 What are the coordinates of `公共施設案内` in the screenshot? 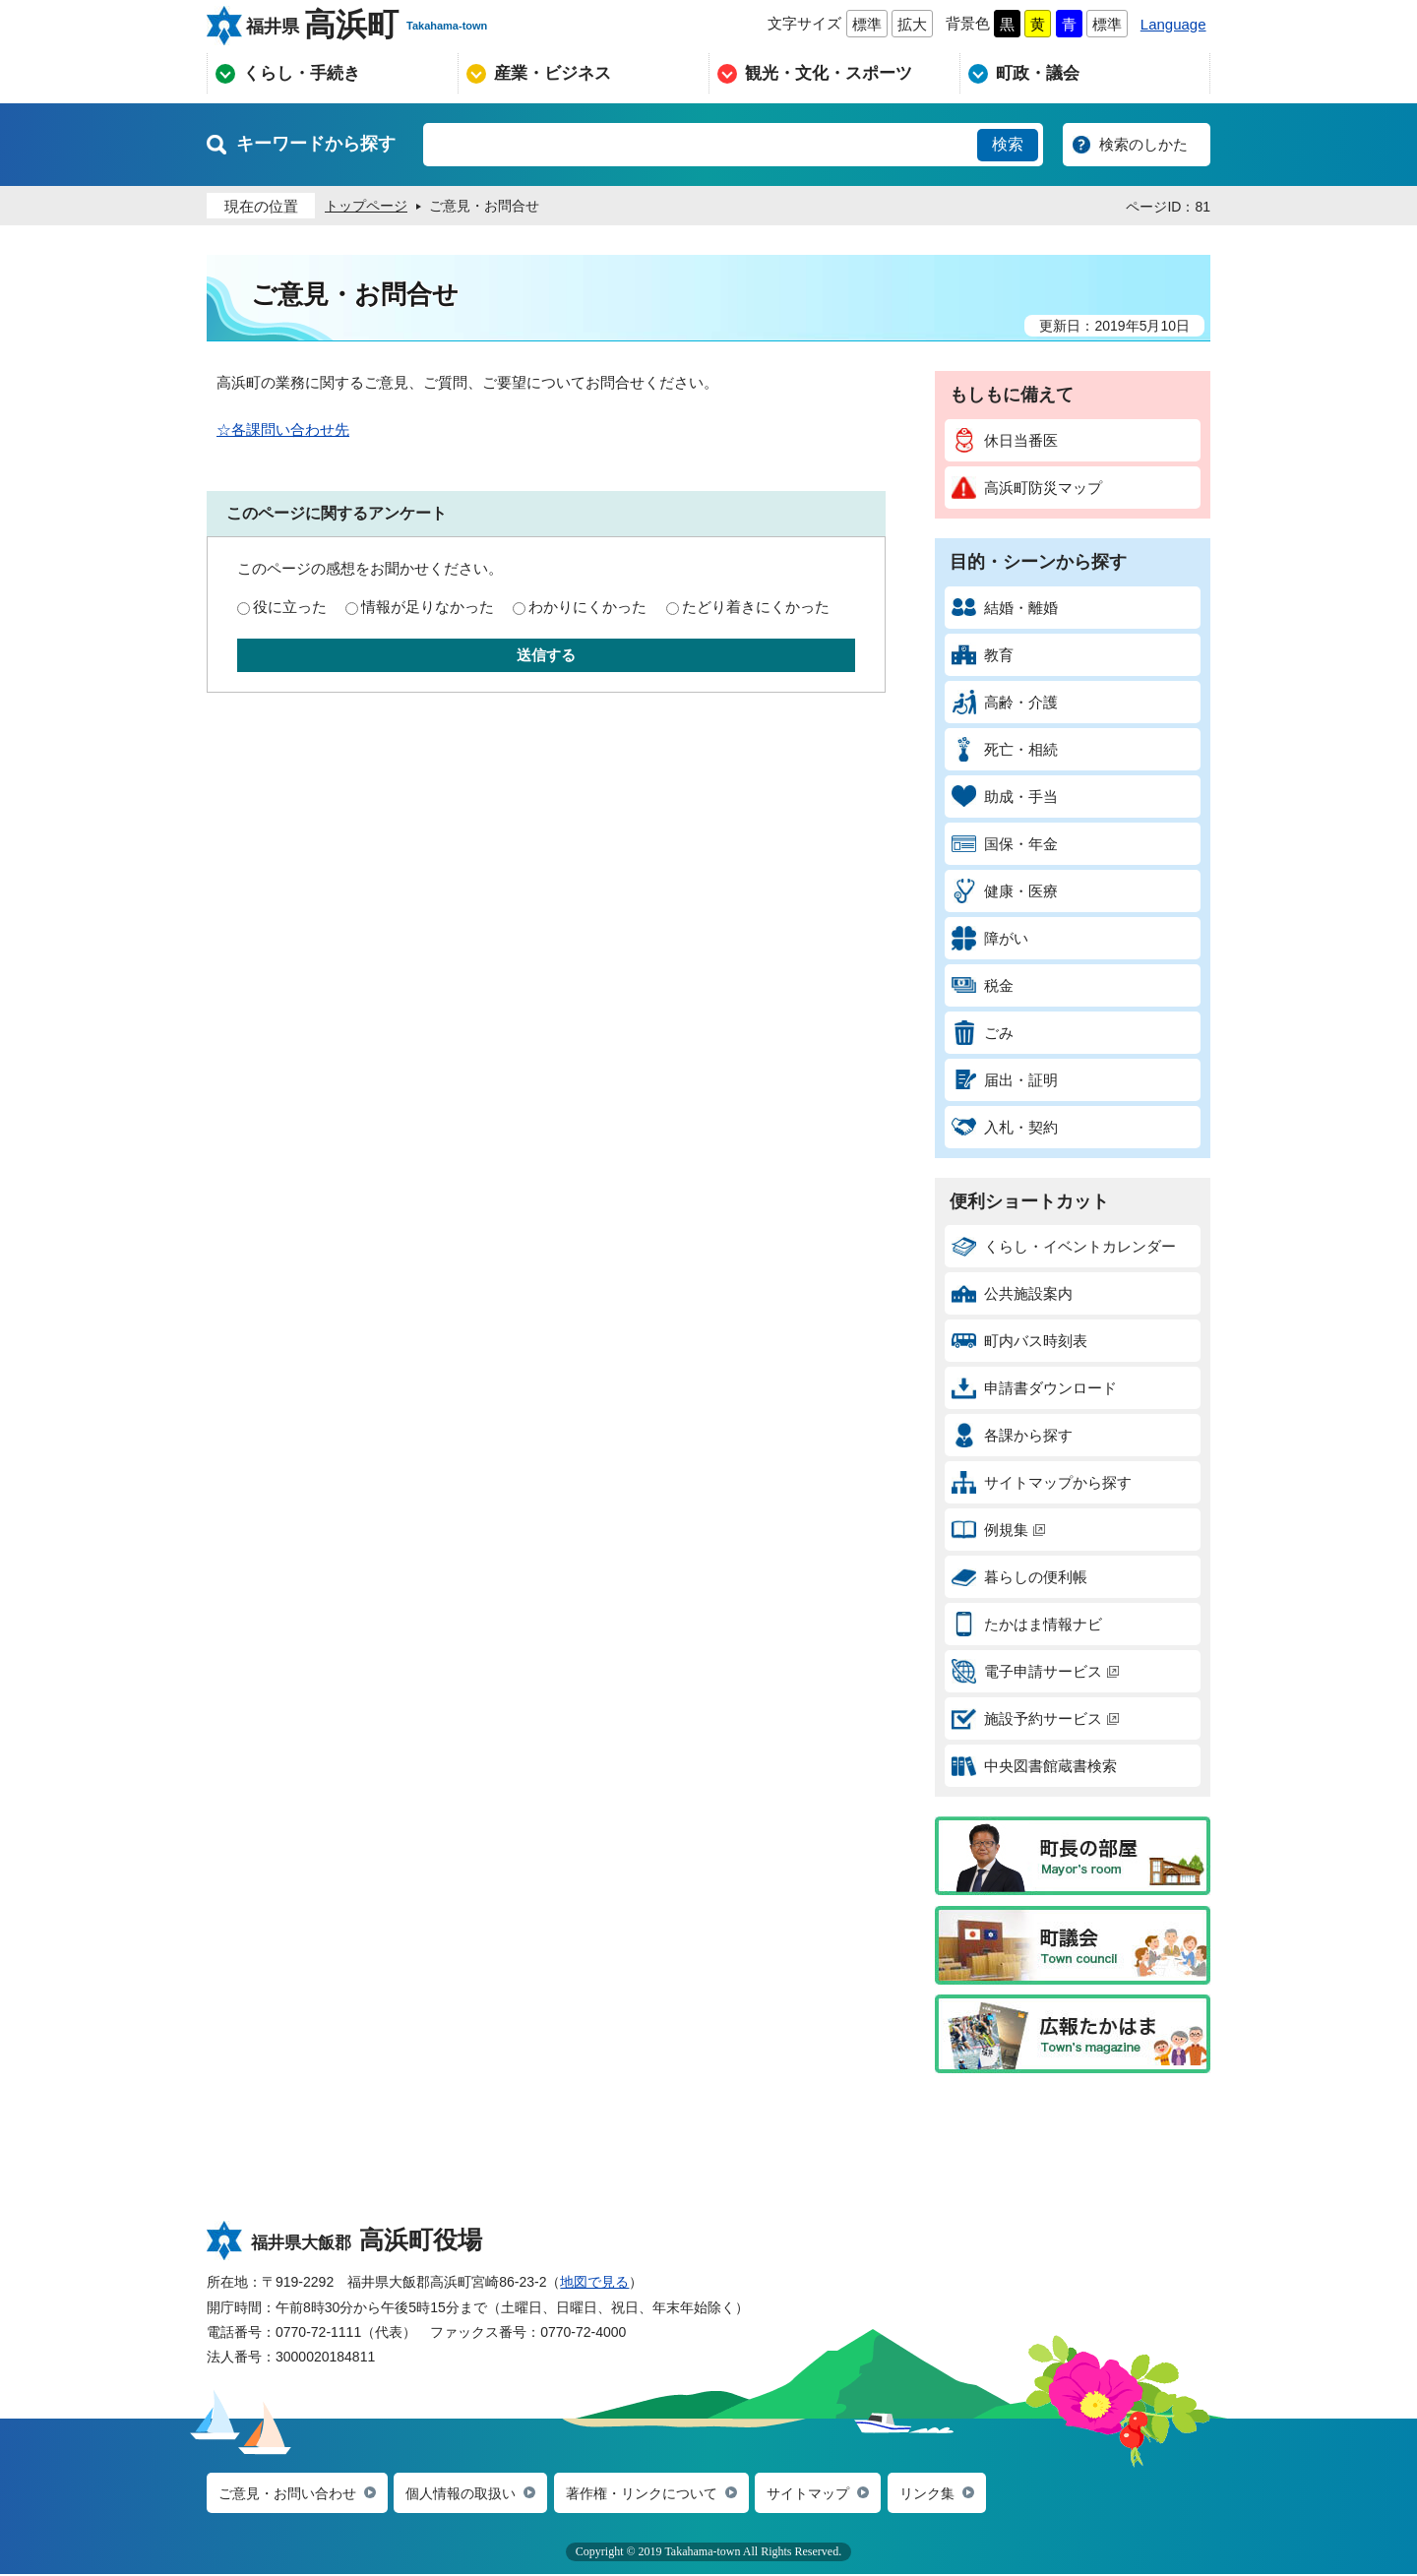 It's located at (1012, 1293).